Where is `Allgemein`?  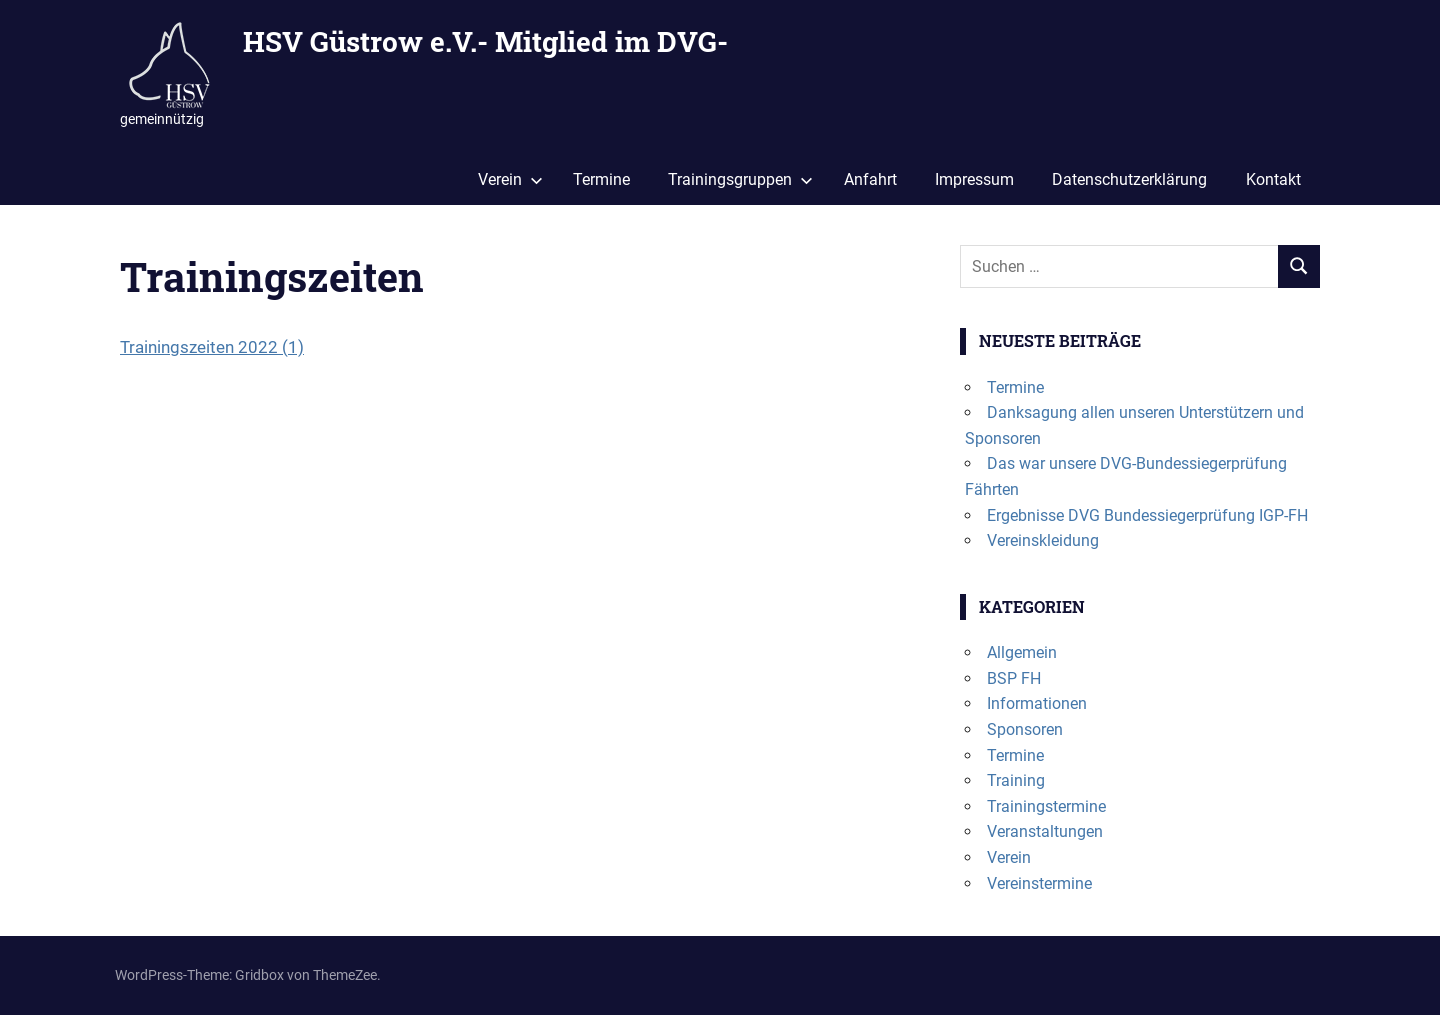
Allgemein is located at coordinates (1022, 652).